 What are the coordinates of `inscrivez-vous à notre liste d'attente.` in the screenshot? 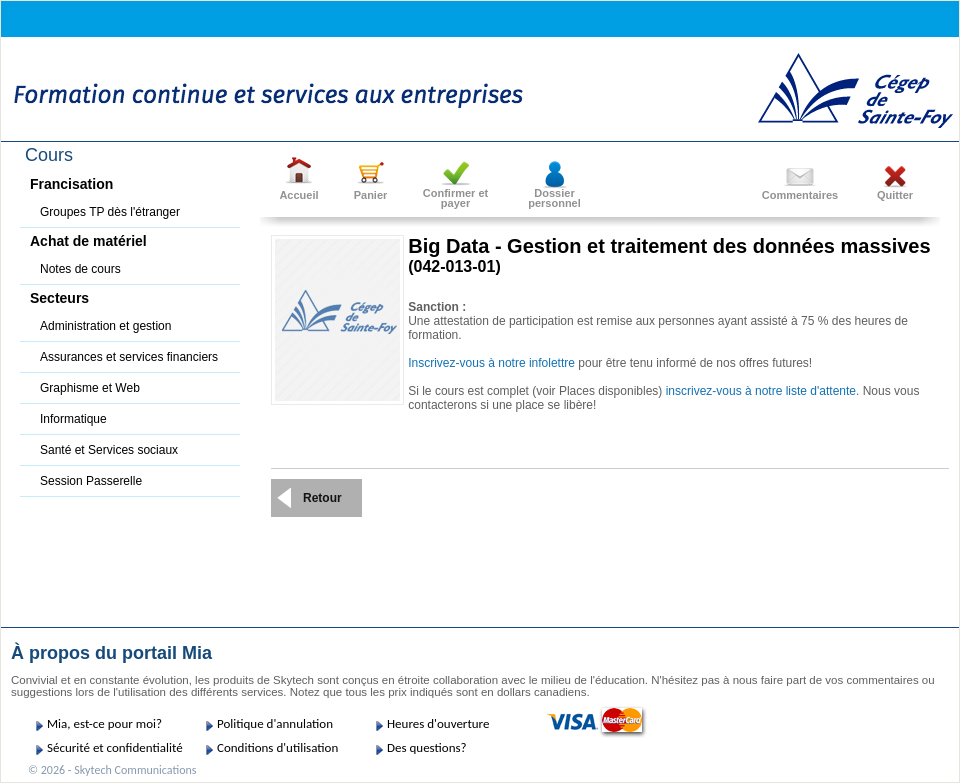 It's located at (763, 391).